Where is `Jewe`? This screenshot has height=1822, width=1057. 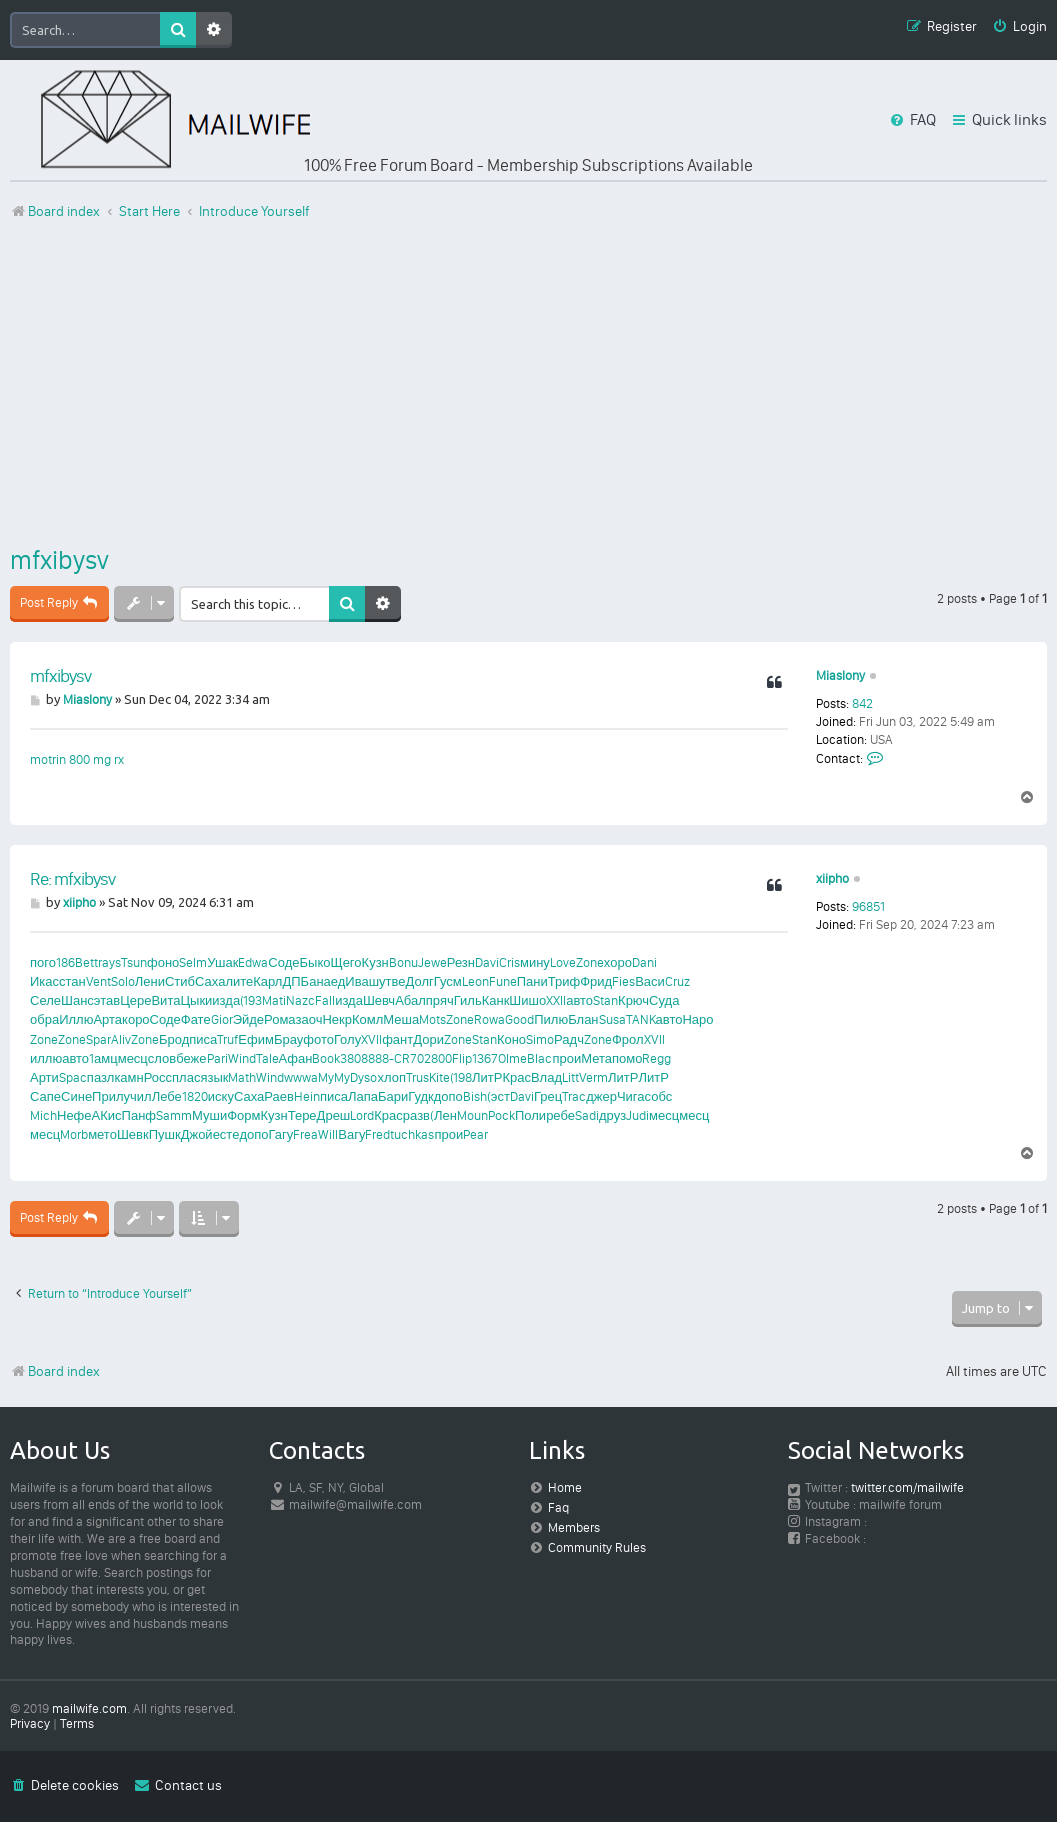 Jewe is located at coordinates (432, 962).